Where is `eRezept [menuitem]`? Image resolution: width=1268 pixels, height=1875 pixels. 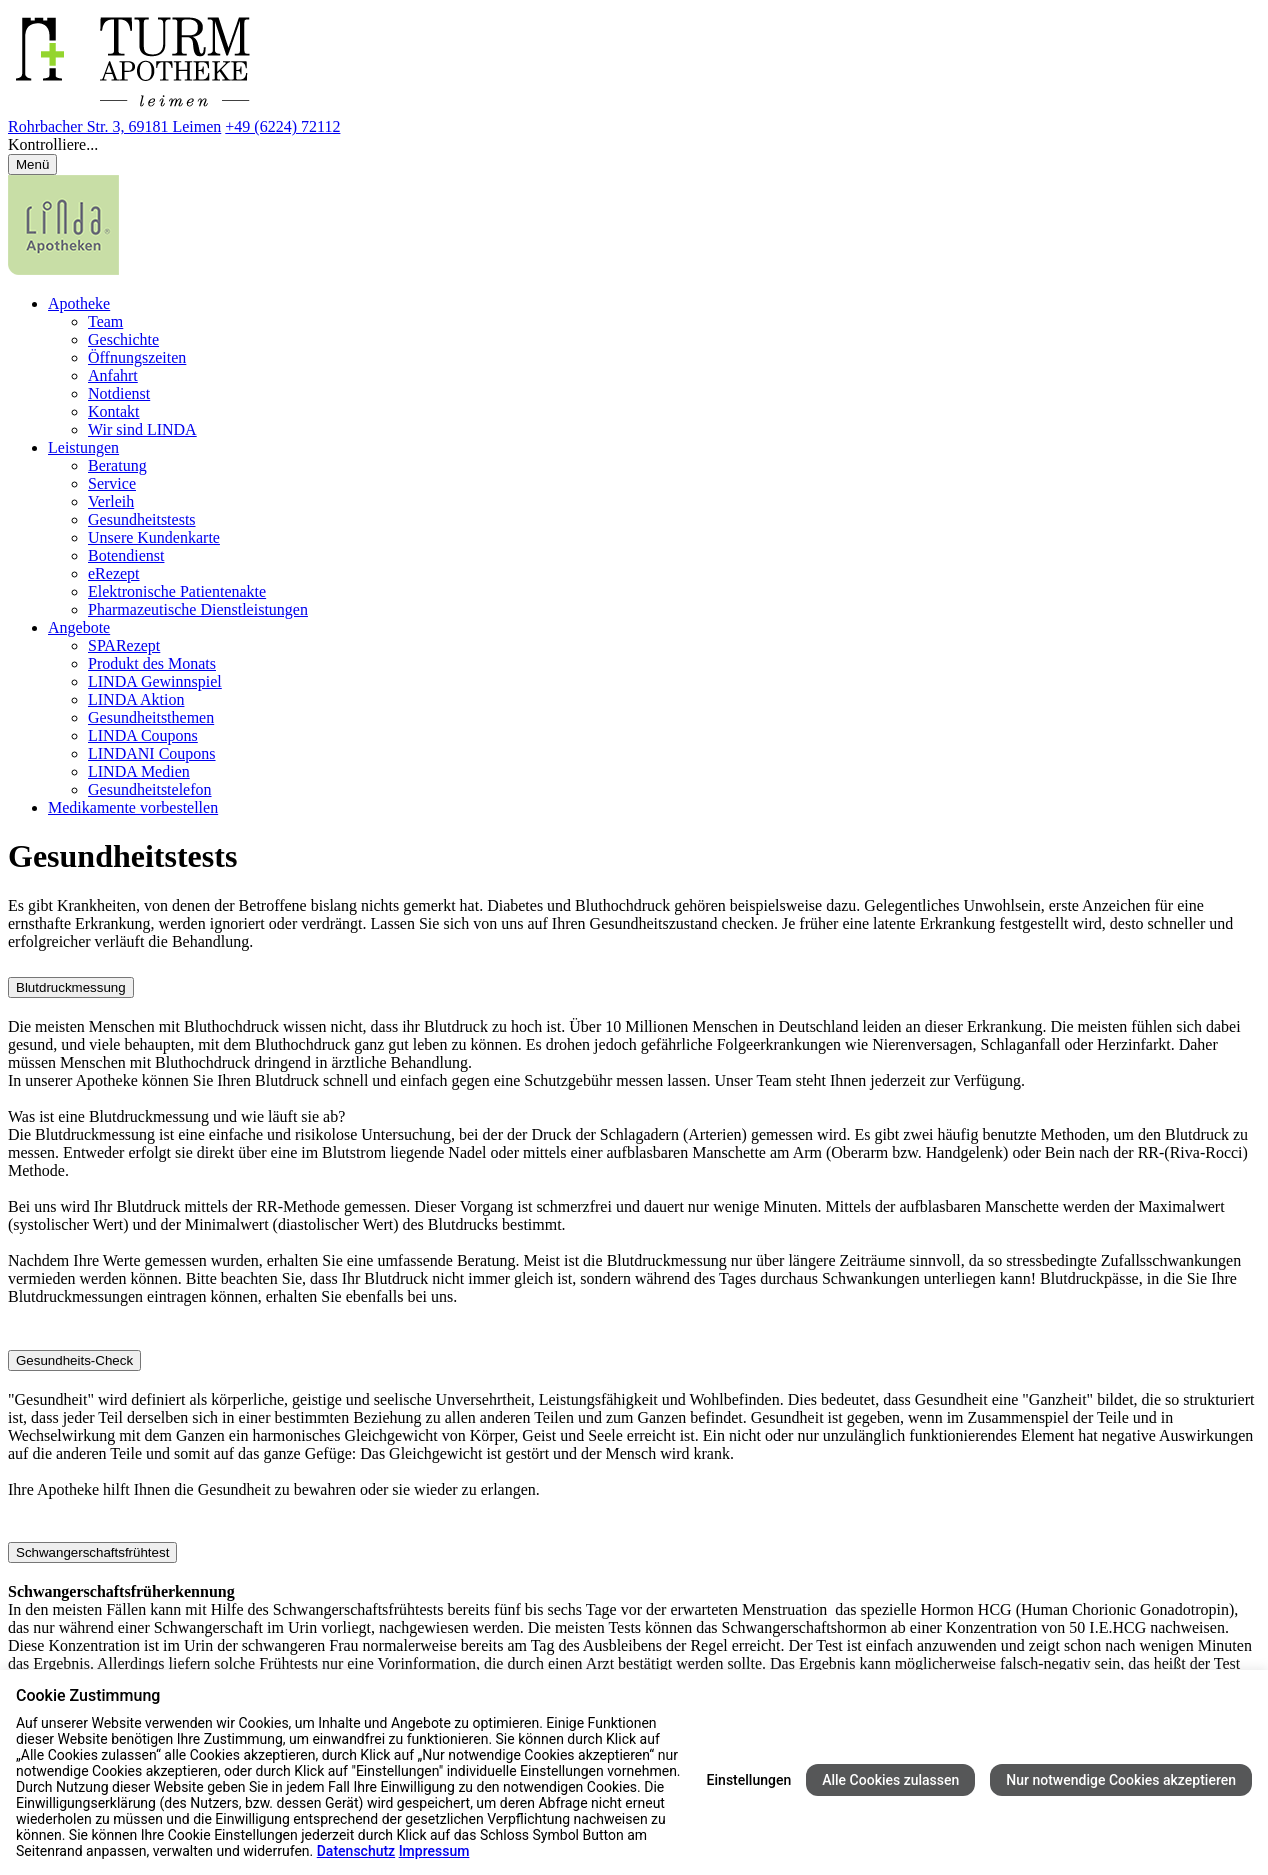
eRezept [menuitem] is located at coordinates (114, 573).